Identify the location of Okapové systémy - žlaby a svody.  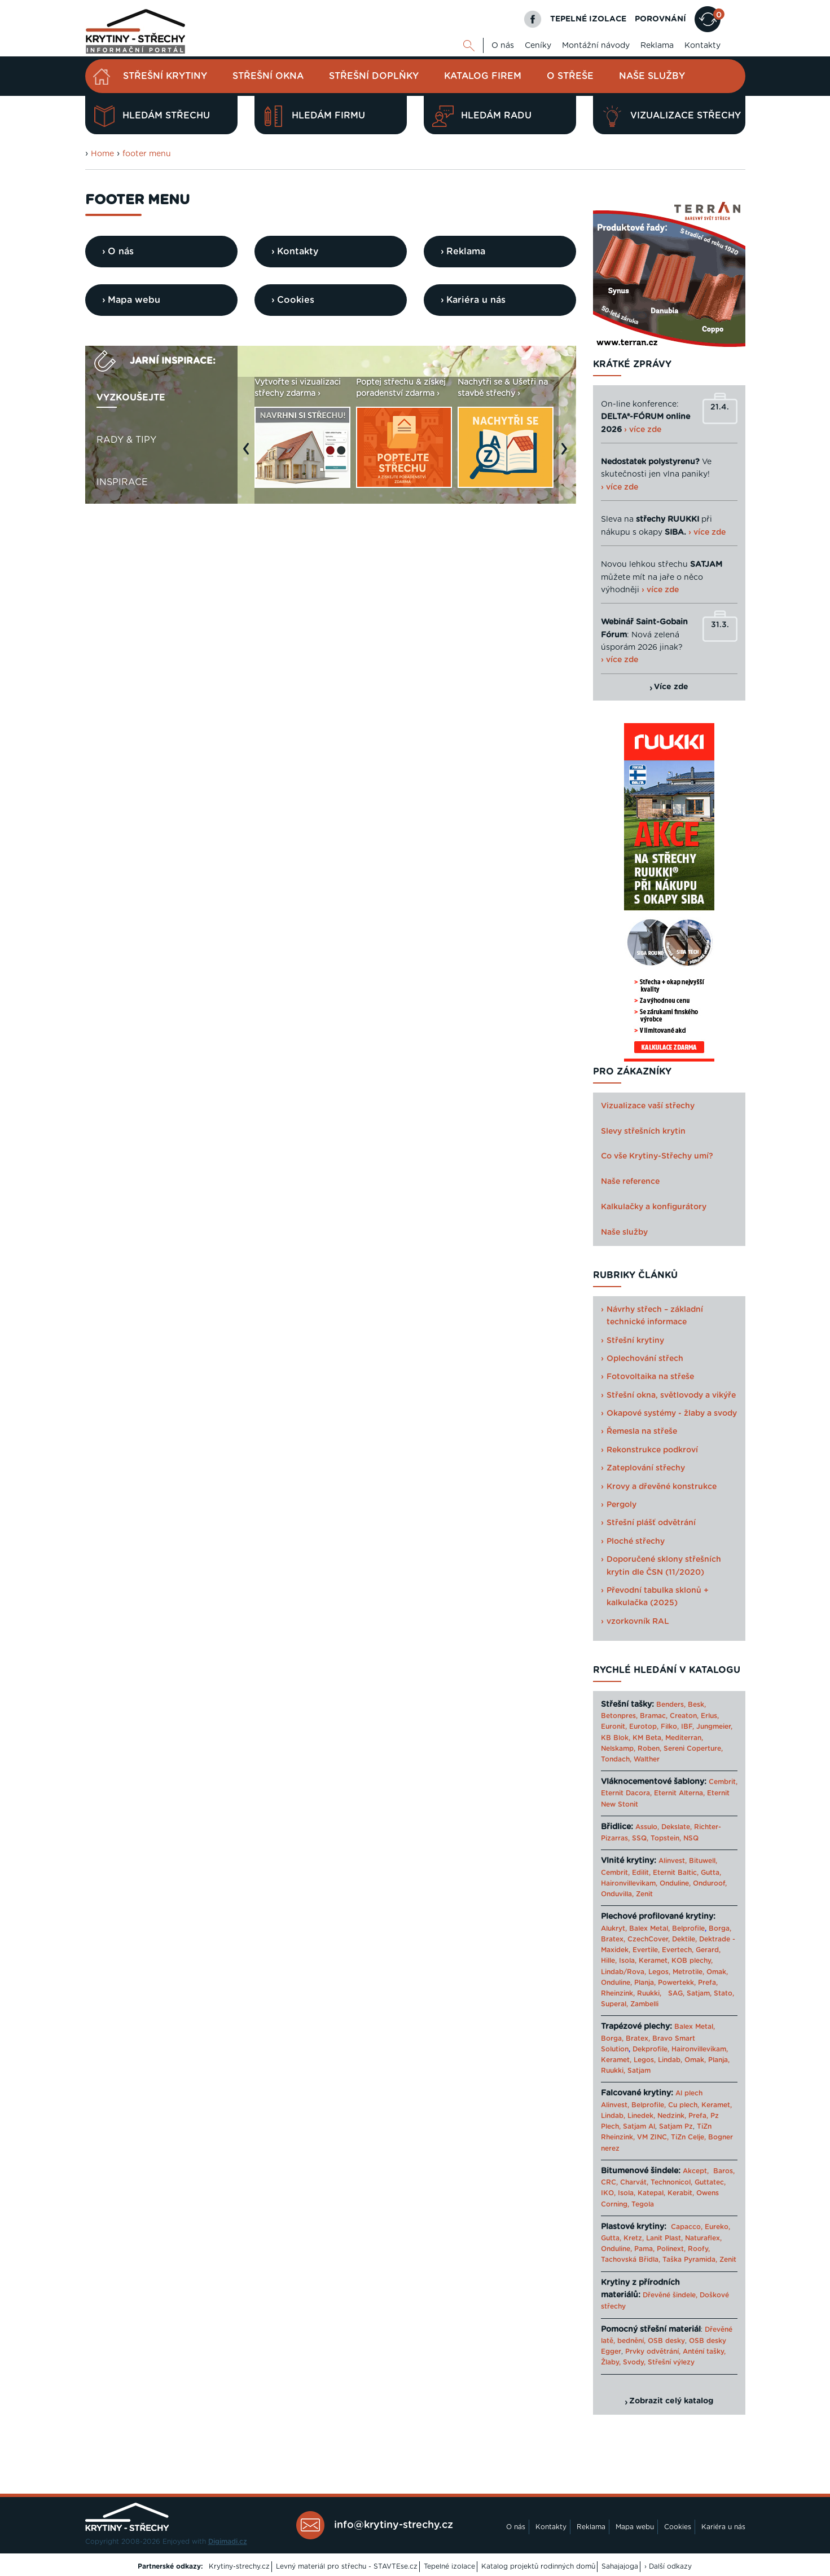
(672, 1413).